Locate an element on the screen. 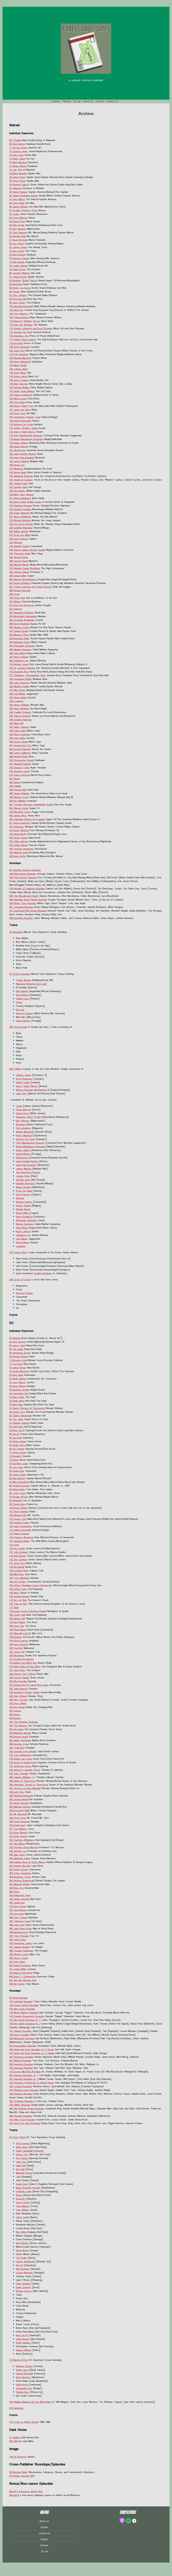 This screenshot has width=172, height=2576. 170 Roberto Da Costa is located at coordinates (21, 424).